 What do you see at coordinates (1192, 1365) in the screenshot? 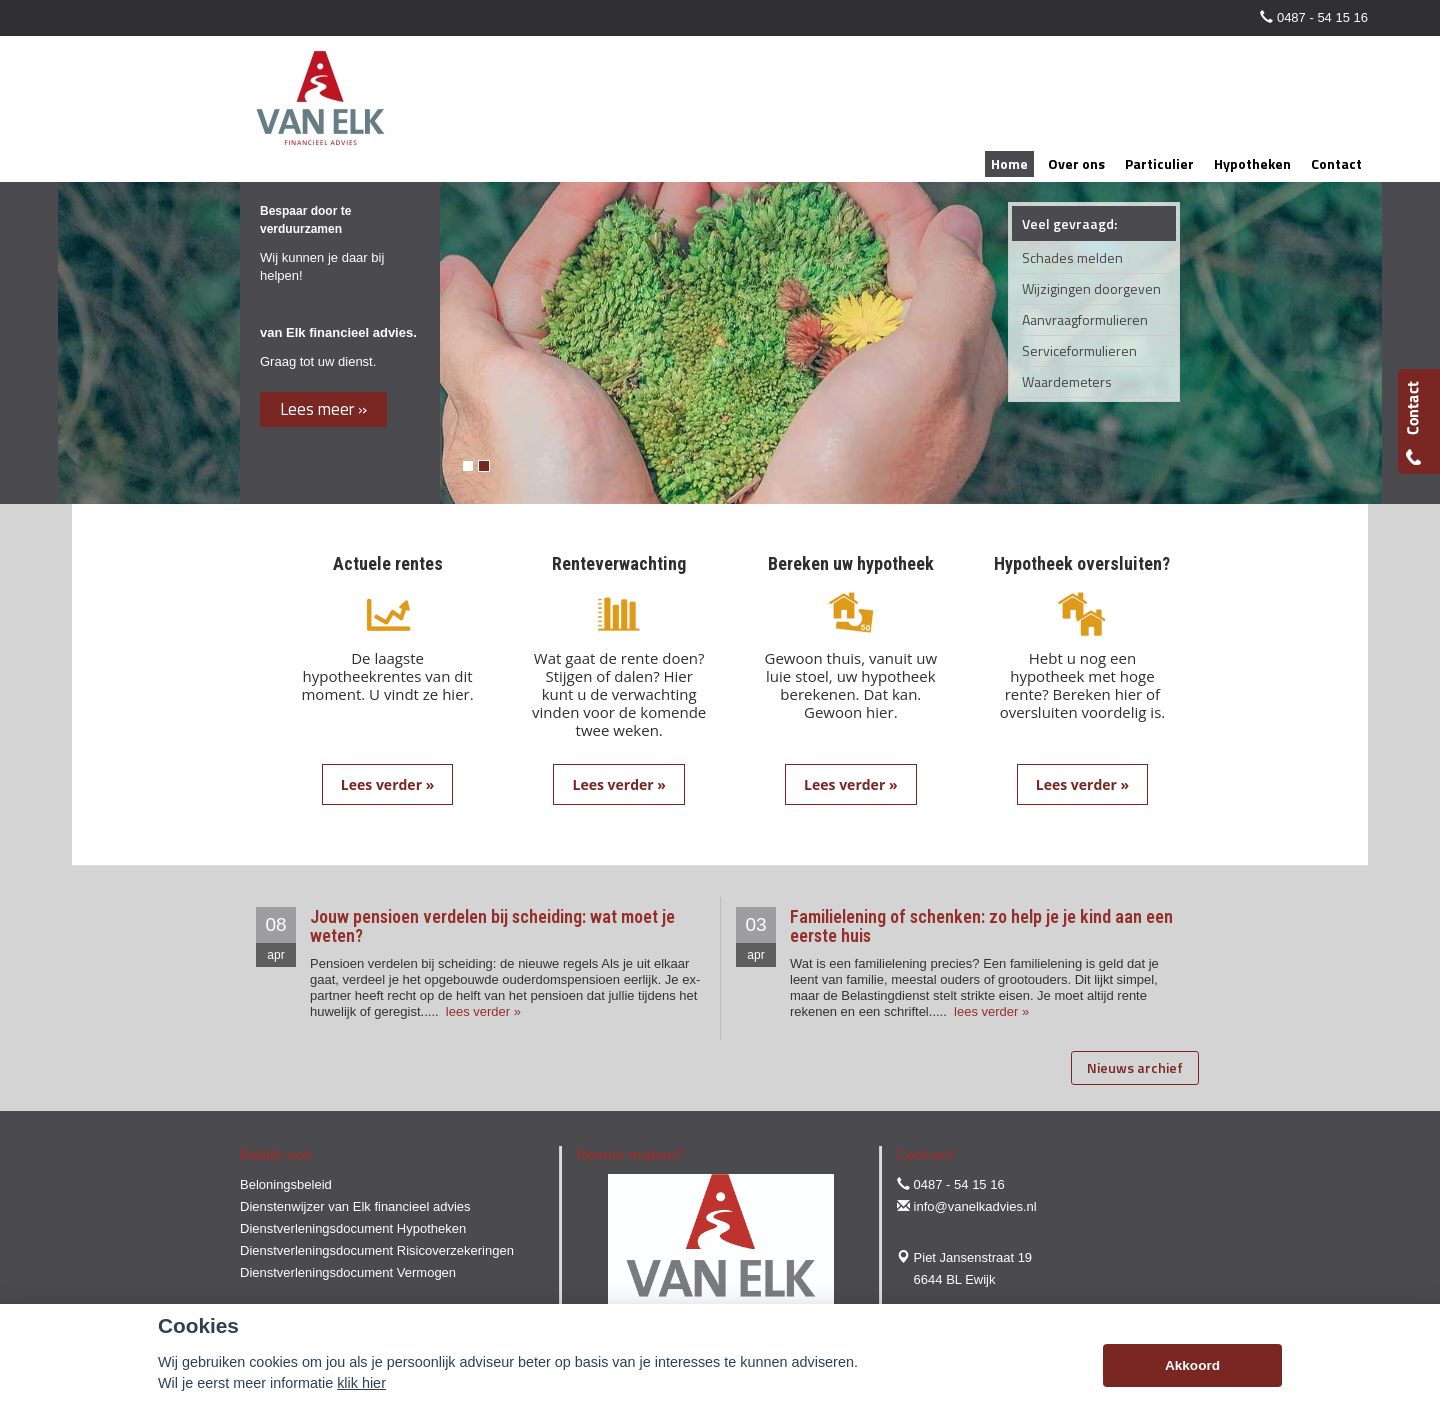
I see `Akkoord` at bounding box center [1192, 1365].